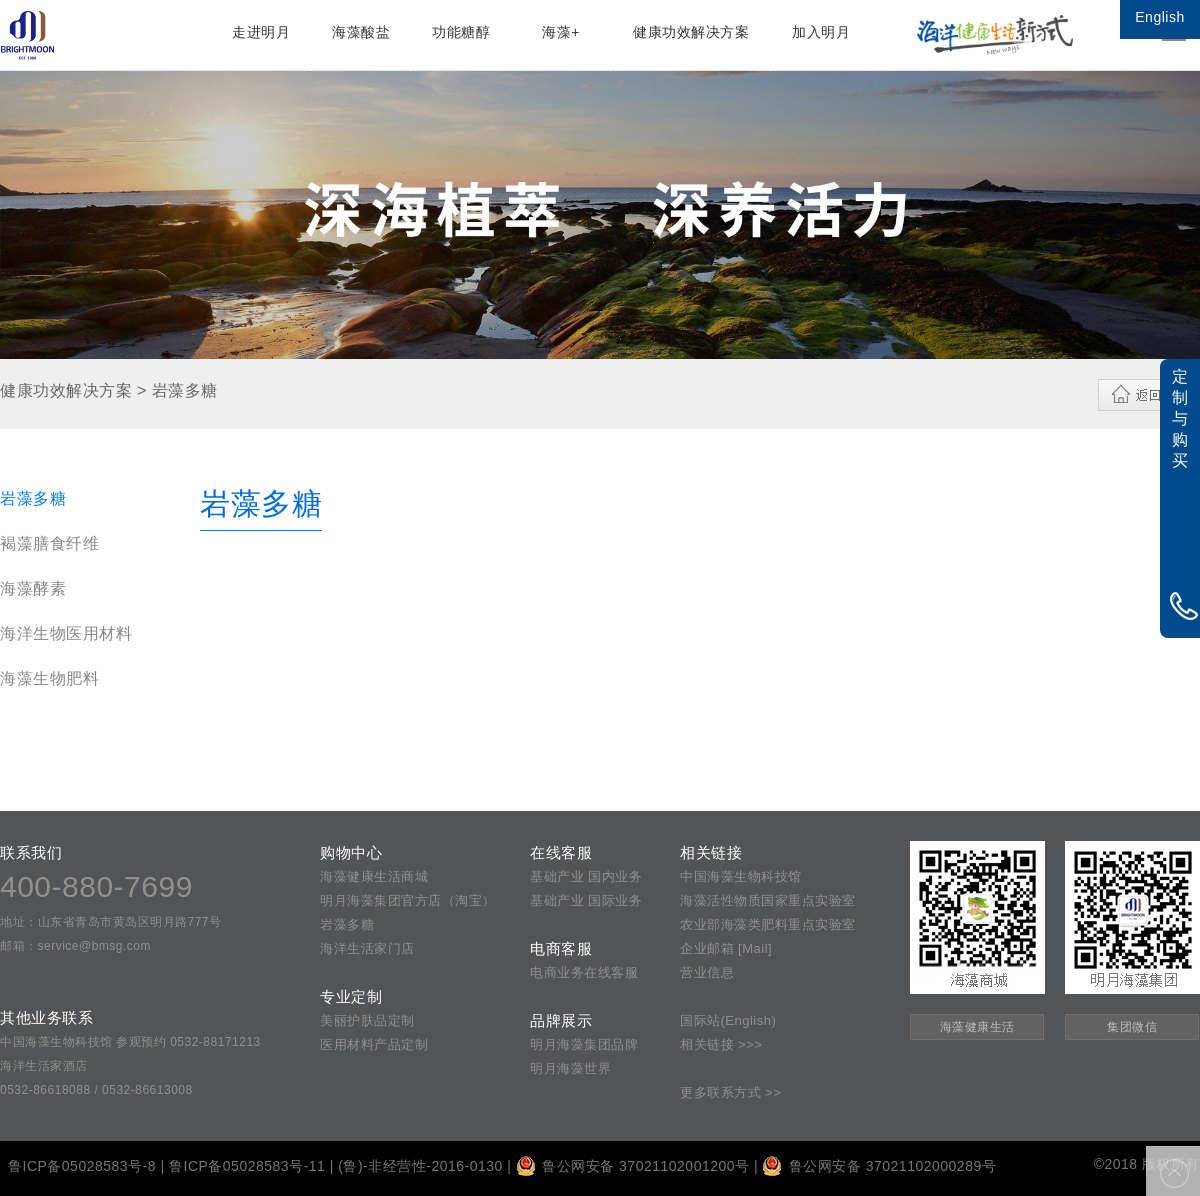 The height and width of the screenshot is (1196, 1200). What do you see at coordinates (247, 1166) in the screenshot?
I see `鲁ICP备05028583号-11` at bounding box center [247, 1166].